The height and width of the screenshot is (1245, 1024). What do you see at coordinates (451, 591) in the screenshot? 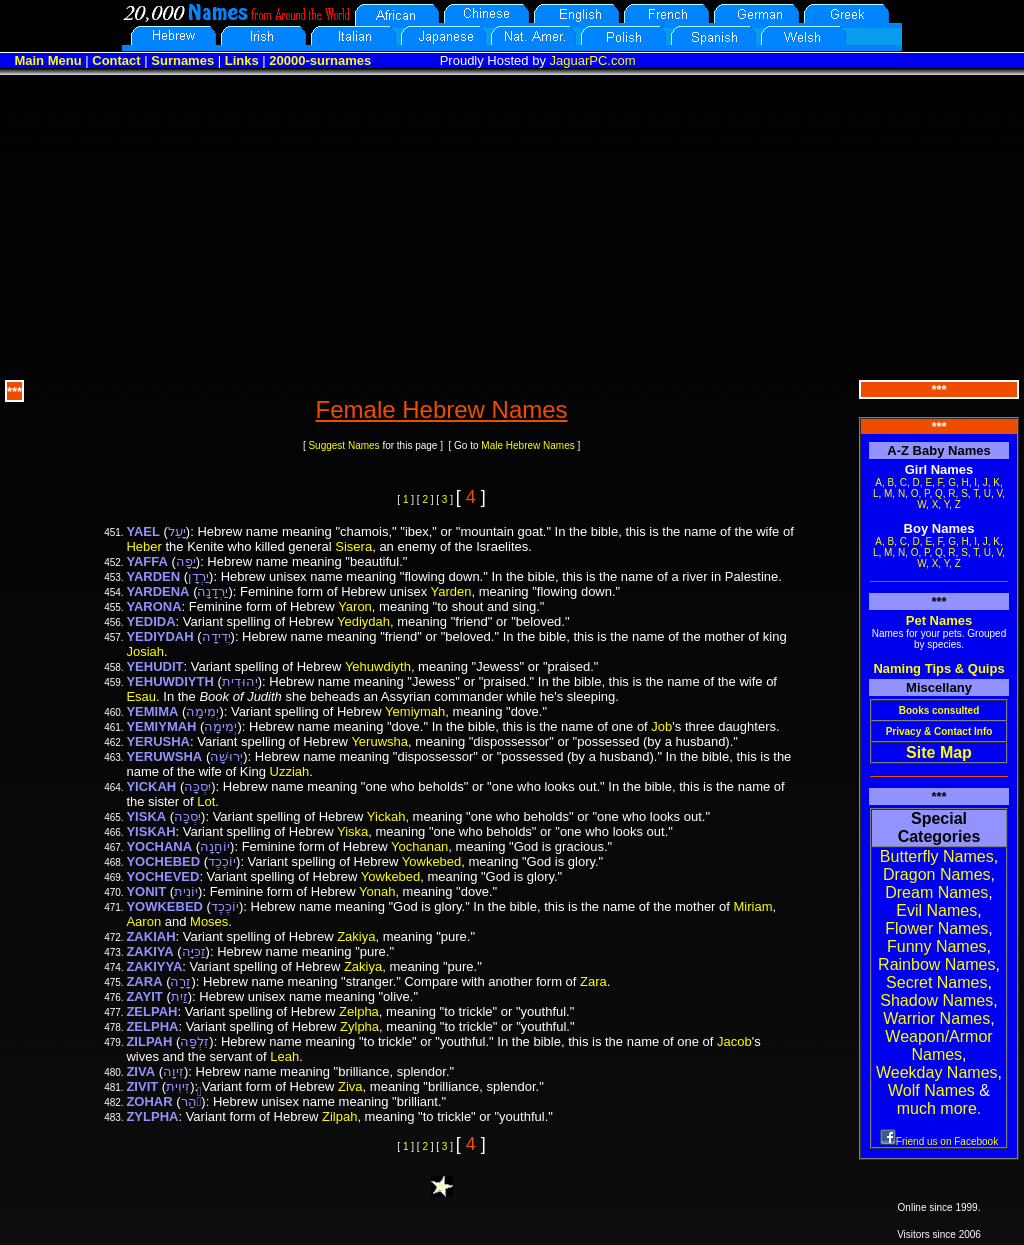
I see `Yarden` at bounding box center [451, 591].